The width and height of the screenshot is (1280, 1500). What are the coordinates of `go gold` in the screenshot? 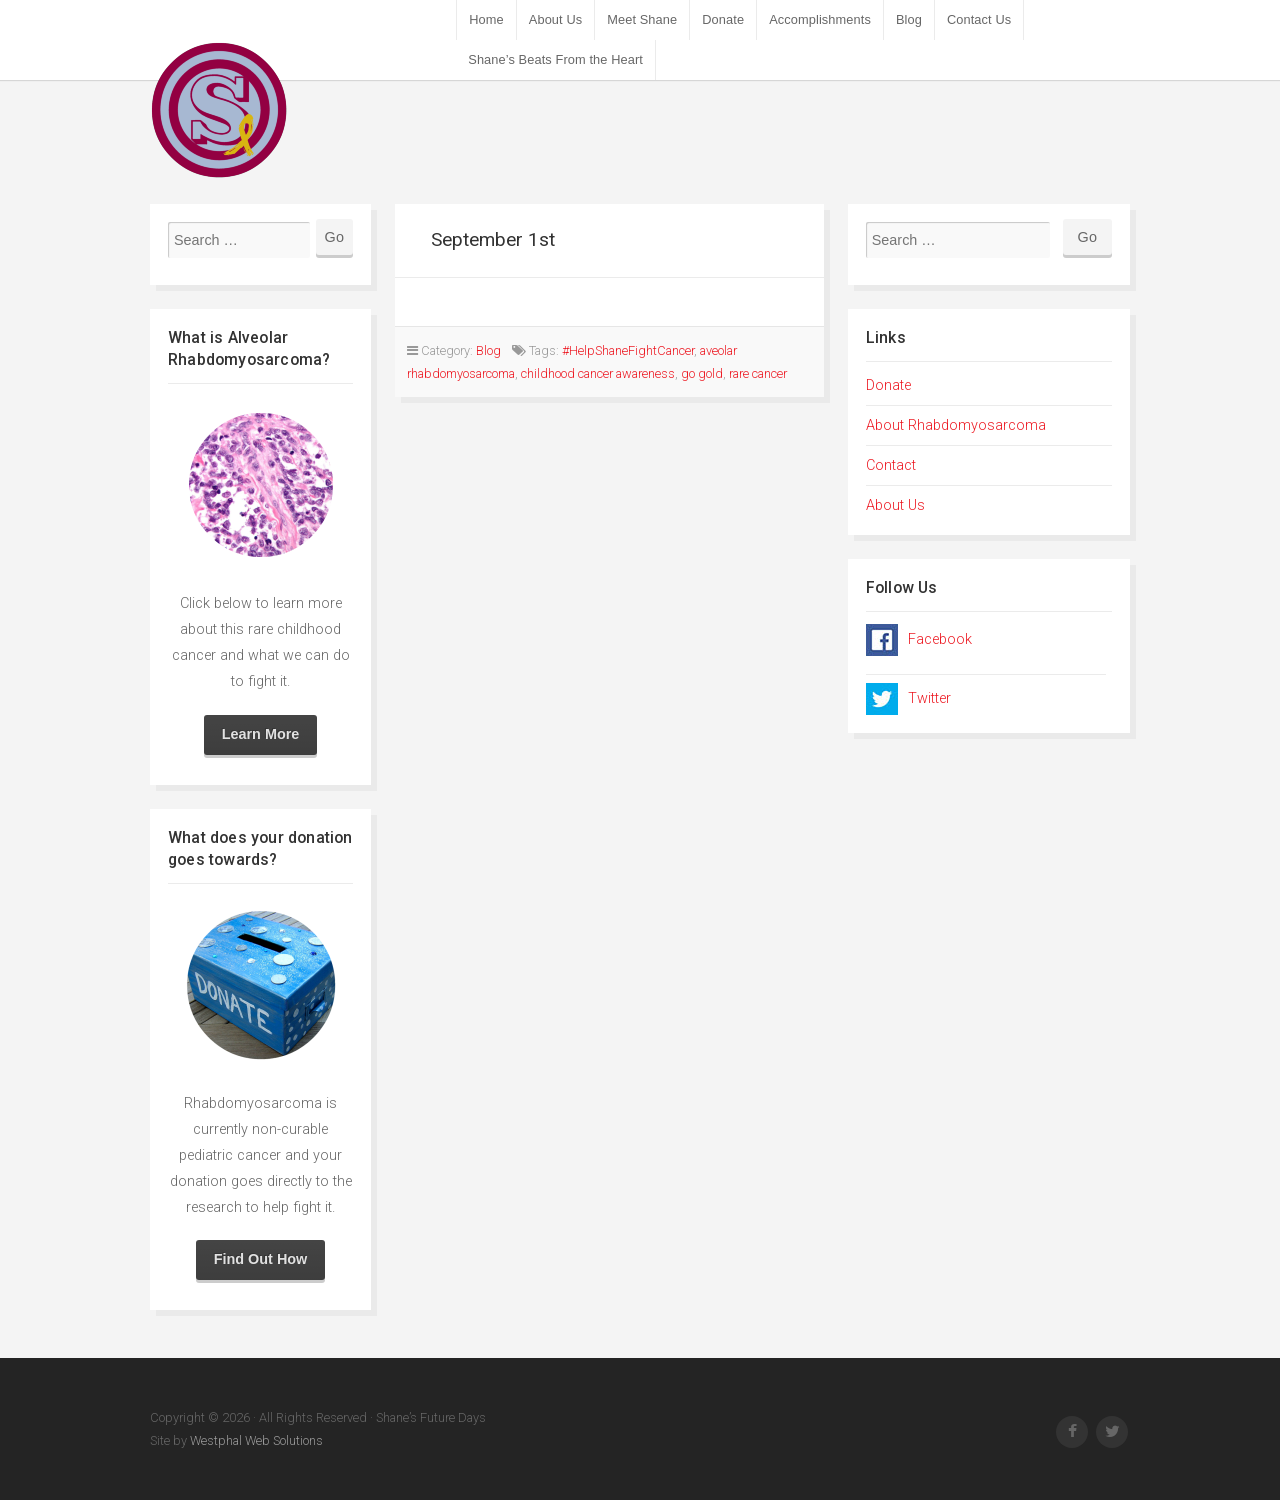 It's located at (702, 373).